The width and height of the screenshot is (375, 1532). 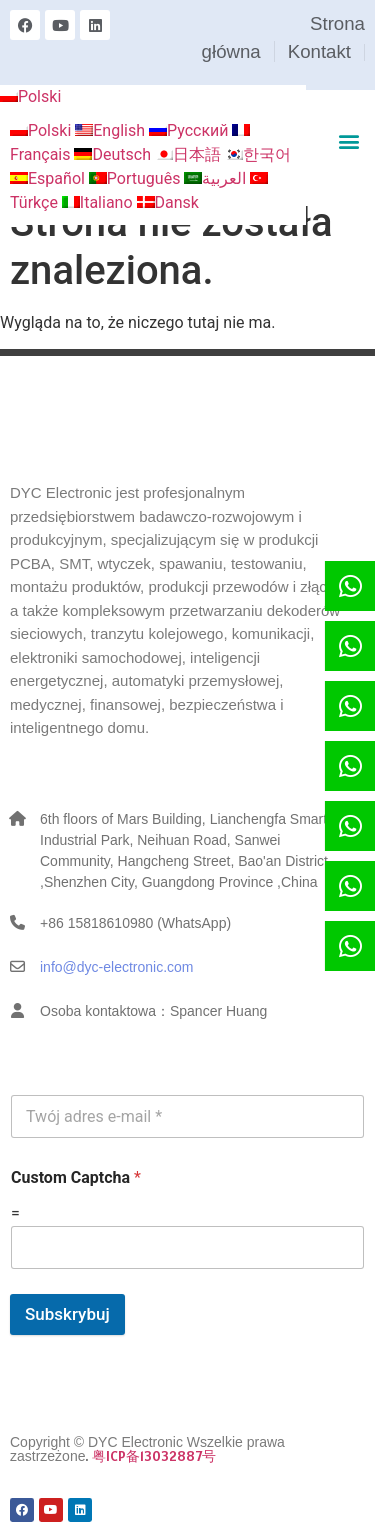 What do you see at coordinates (258, 154) in the screenshot?
I see `한국어` at bounding box center [258, 154].